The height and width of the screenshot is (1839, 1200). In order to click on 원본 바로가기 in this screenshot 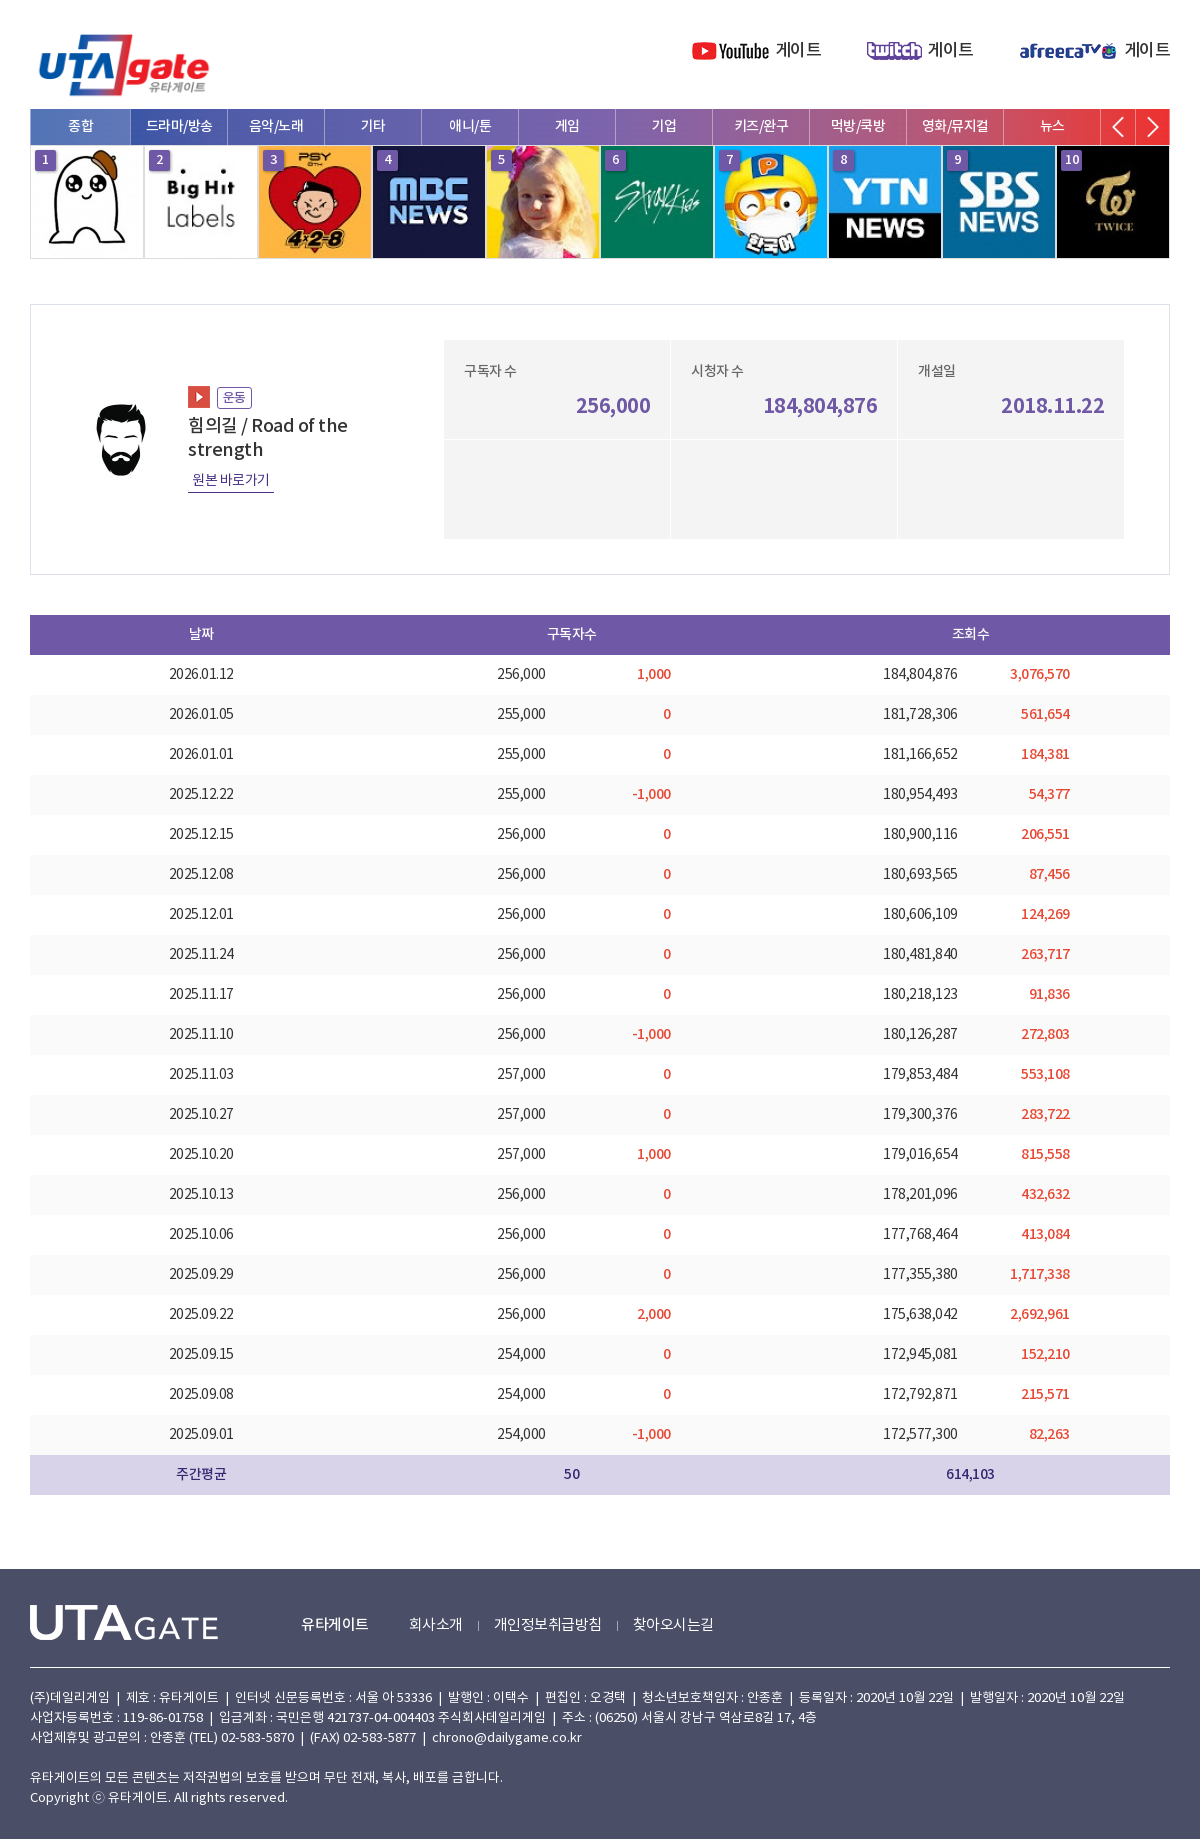, I will do `click(231, 481)`.